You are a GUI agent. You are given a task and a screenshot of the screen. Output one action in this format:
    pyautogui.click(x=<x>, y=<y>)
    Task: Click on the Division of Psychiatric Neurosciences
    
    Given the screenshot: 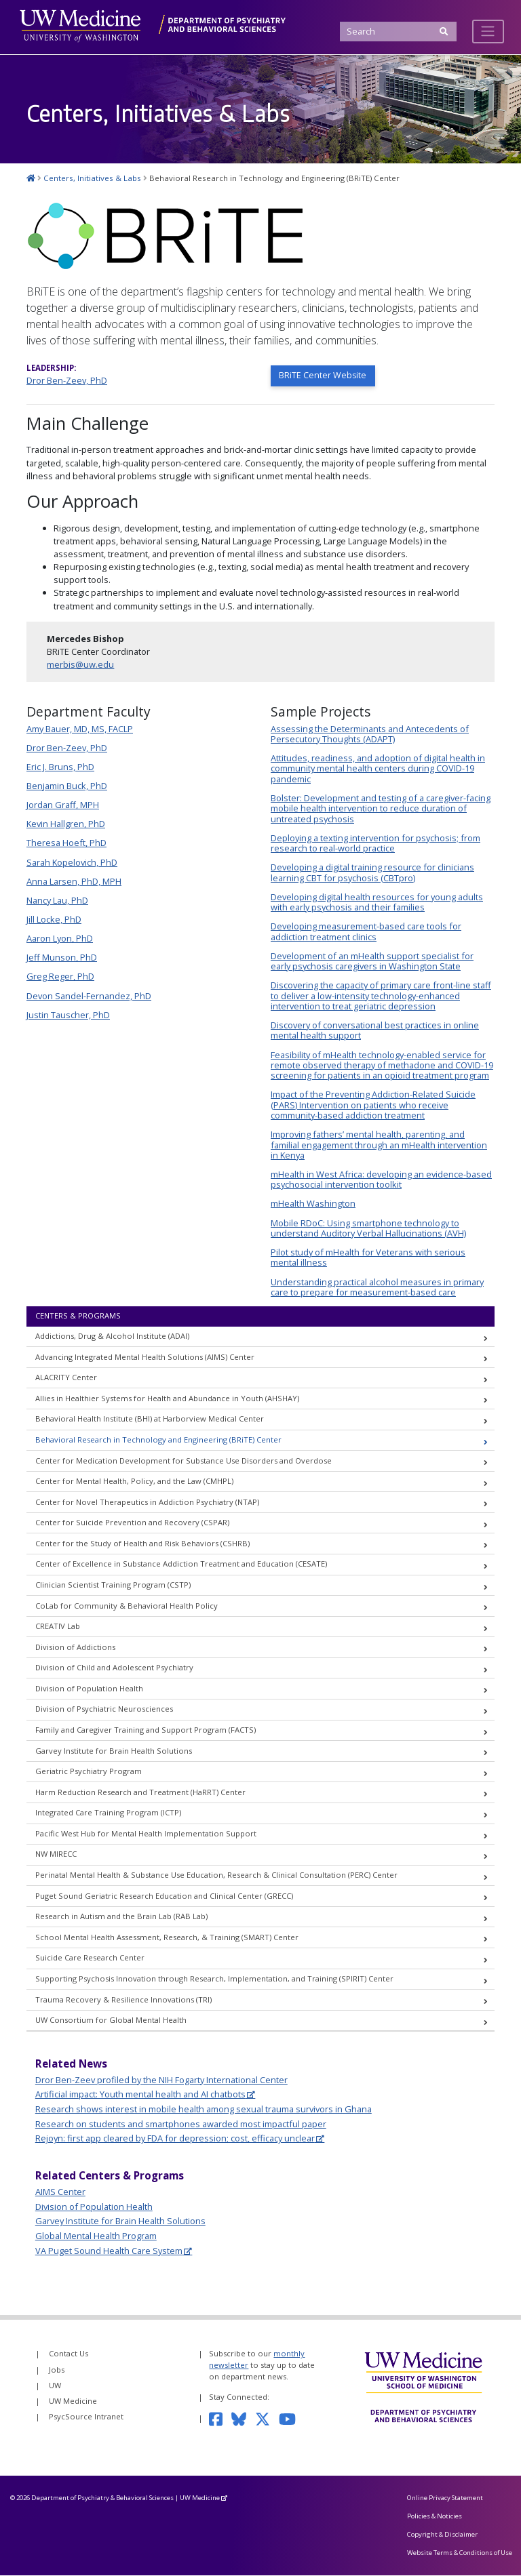 What is the action you would take?
    pyautogui.click(x=104, y=1709)
    